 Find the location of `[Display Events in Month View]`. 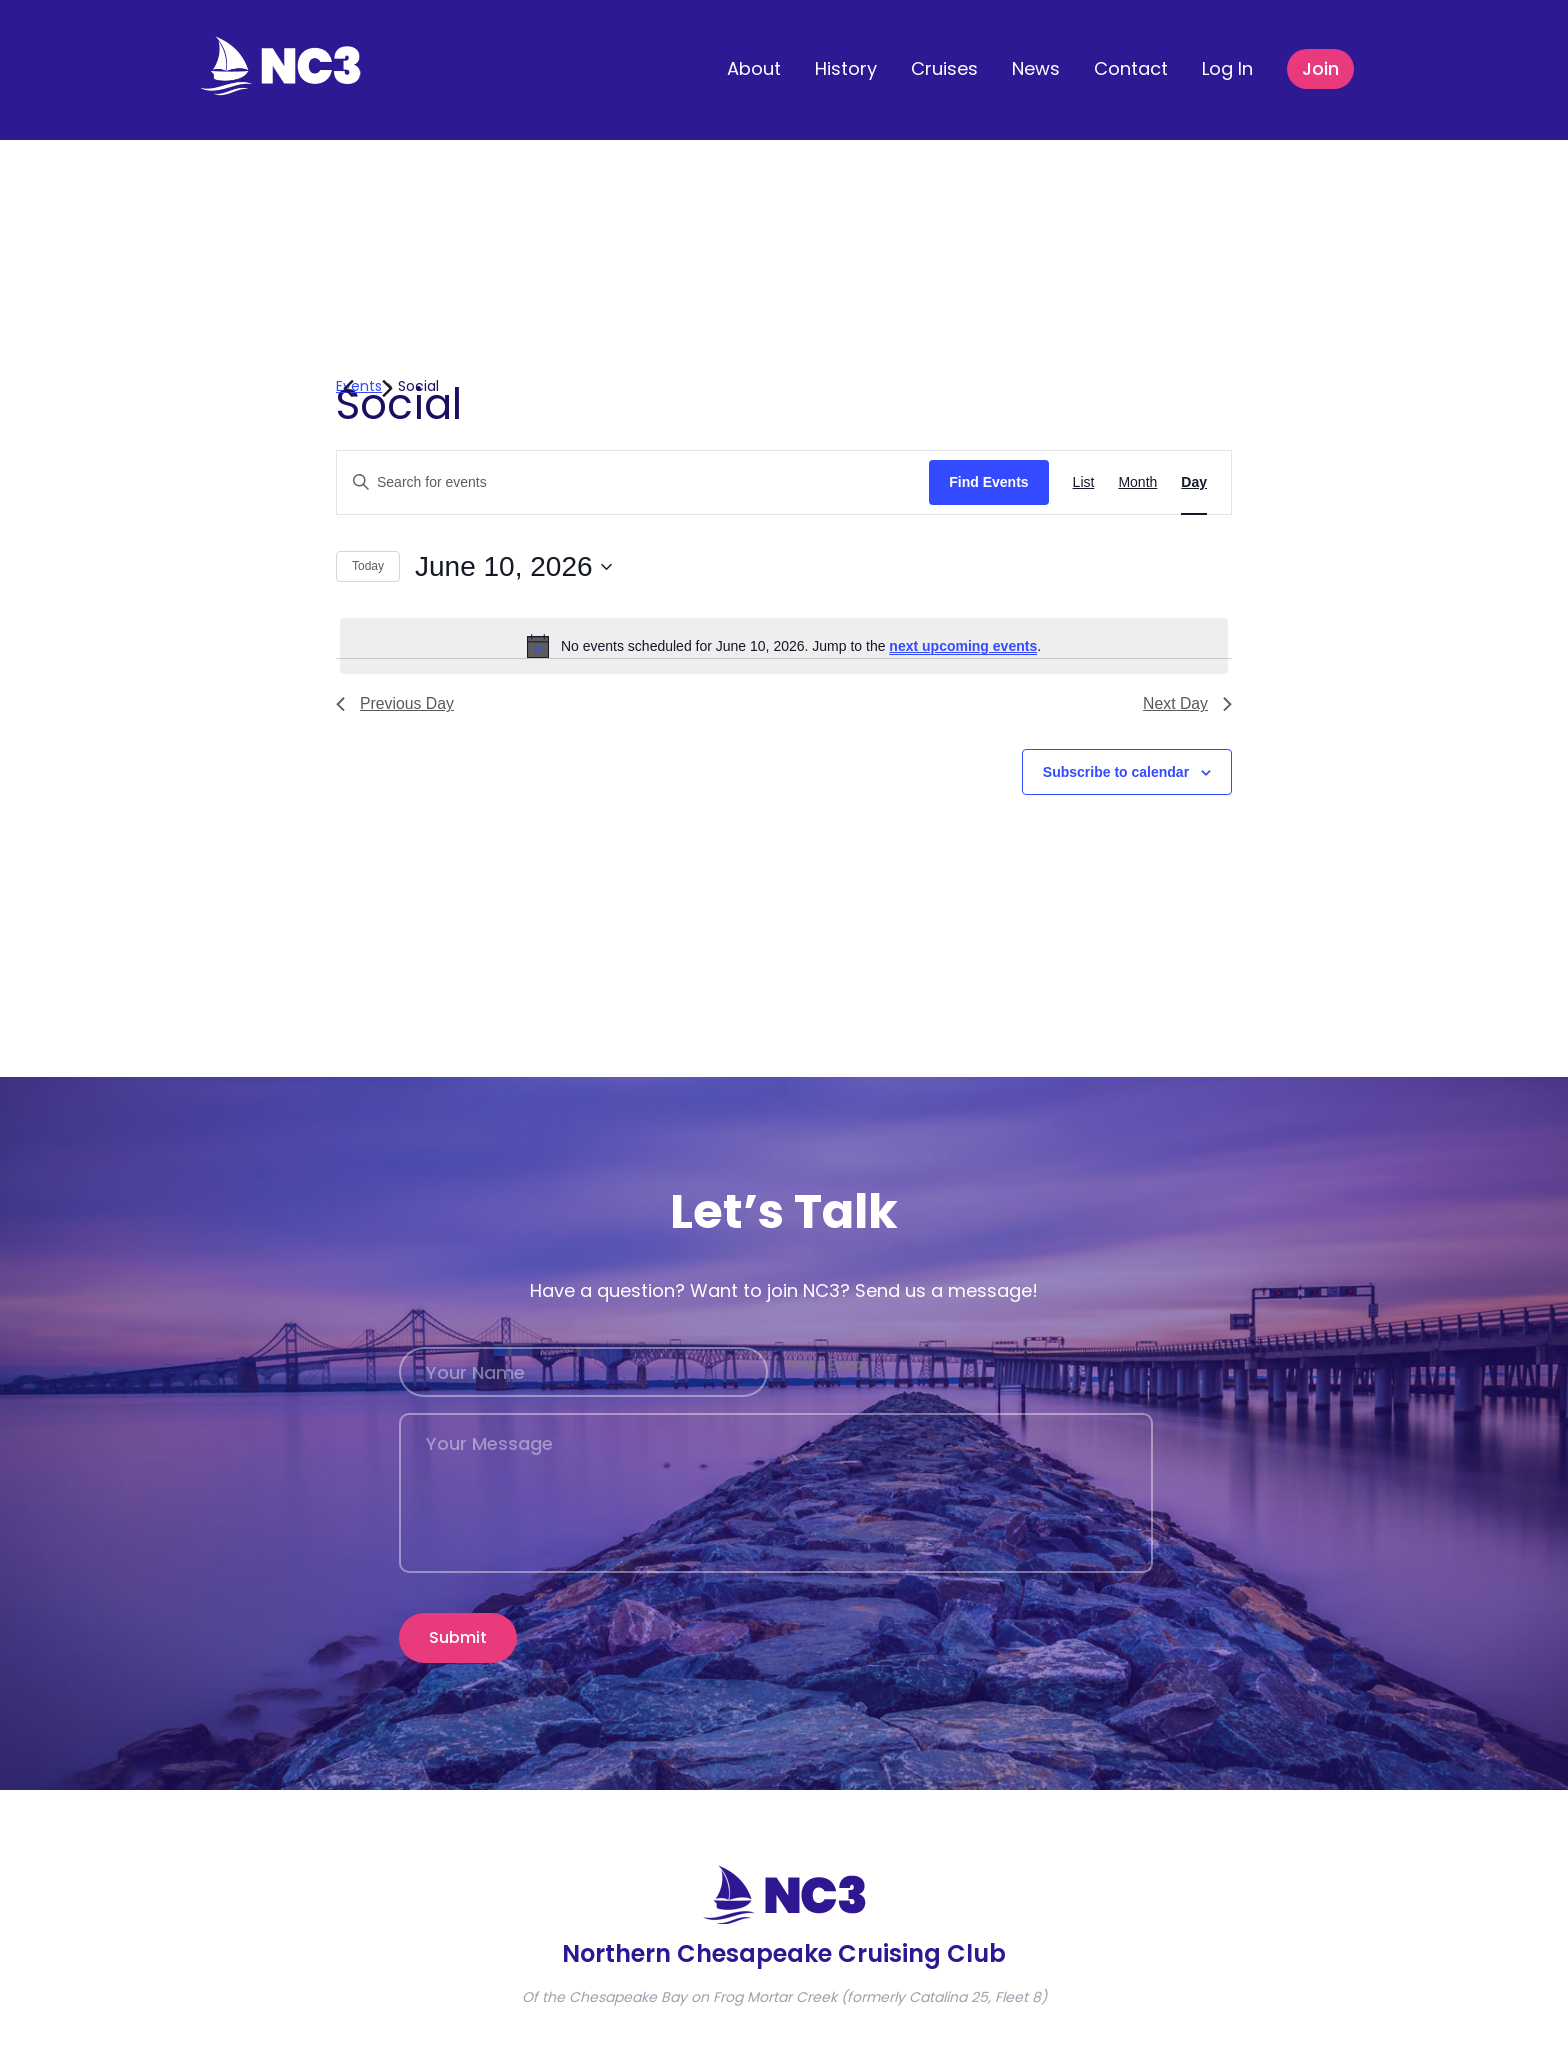

[Display Events in Month View] is located at coordinates (1137, 482).